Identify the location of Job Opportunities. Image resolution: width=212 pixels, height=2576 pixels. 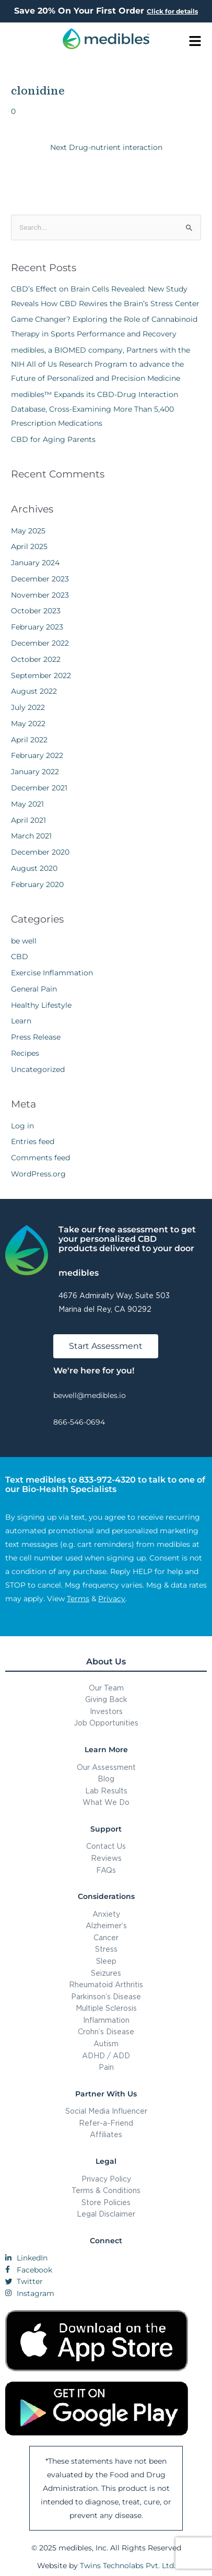
(106, 1723).